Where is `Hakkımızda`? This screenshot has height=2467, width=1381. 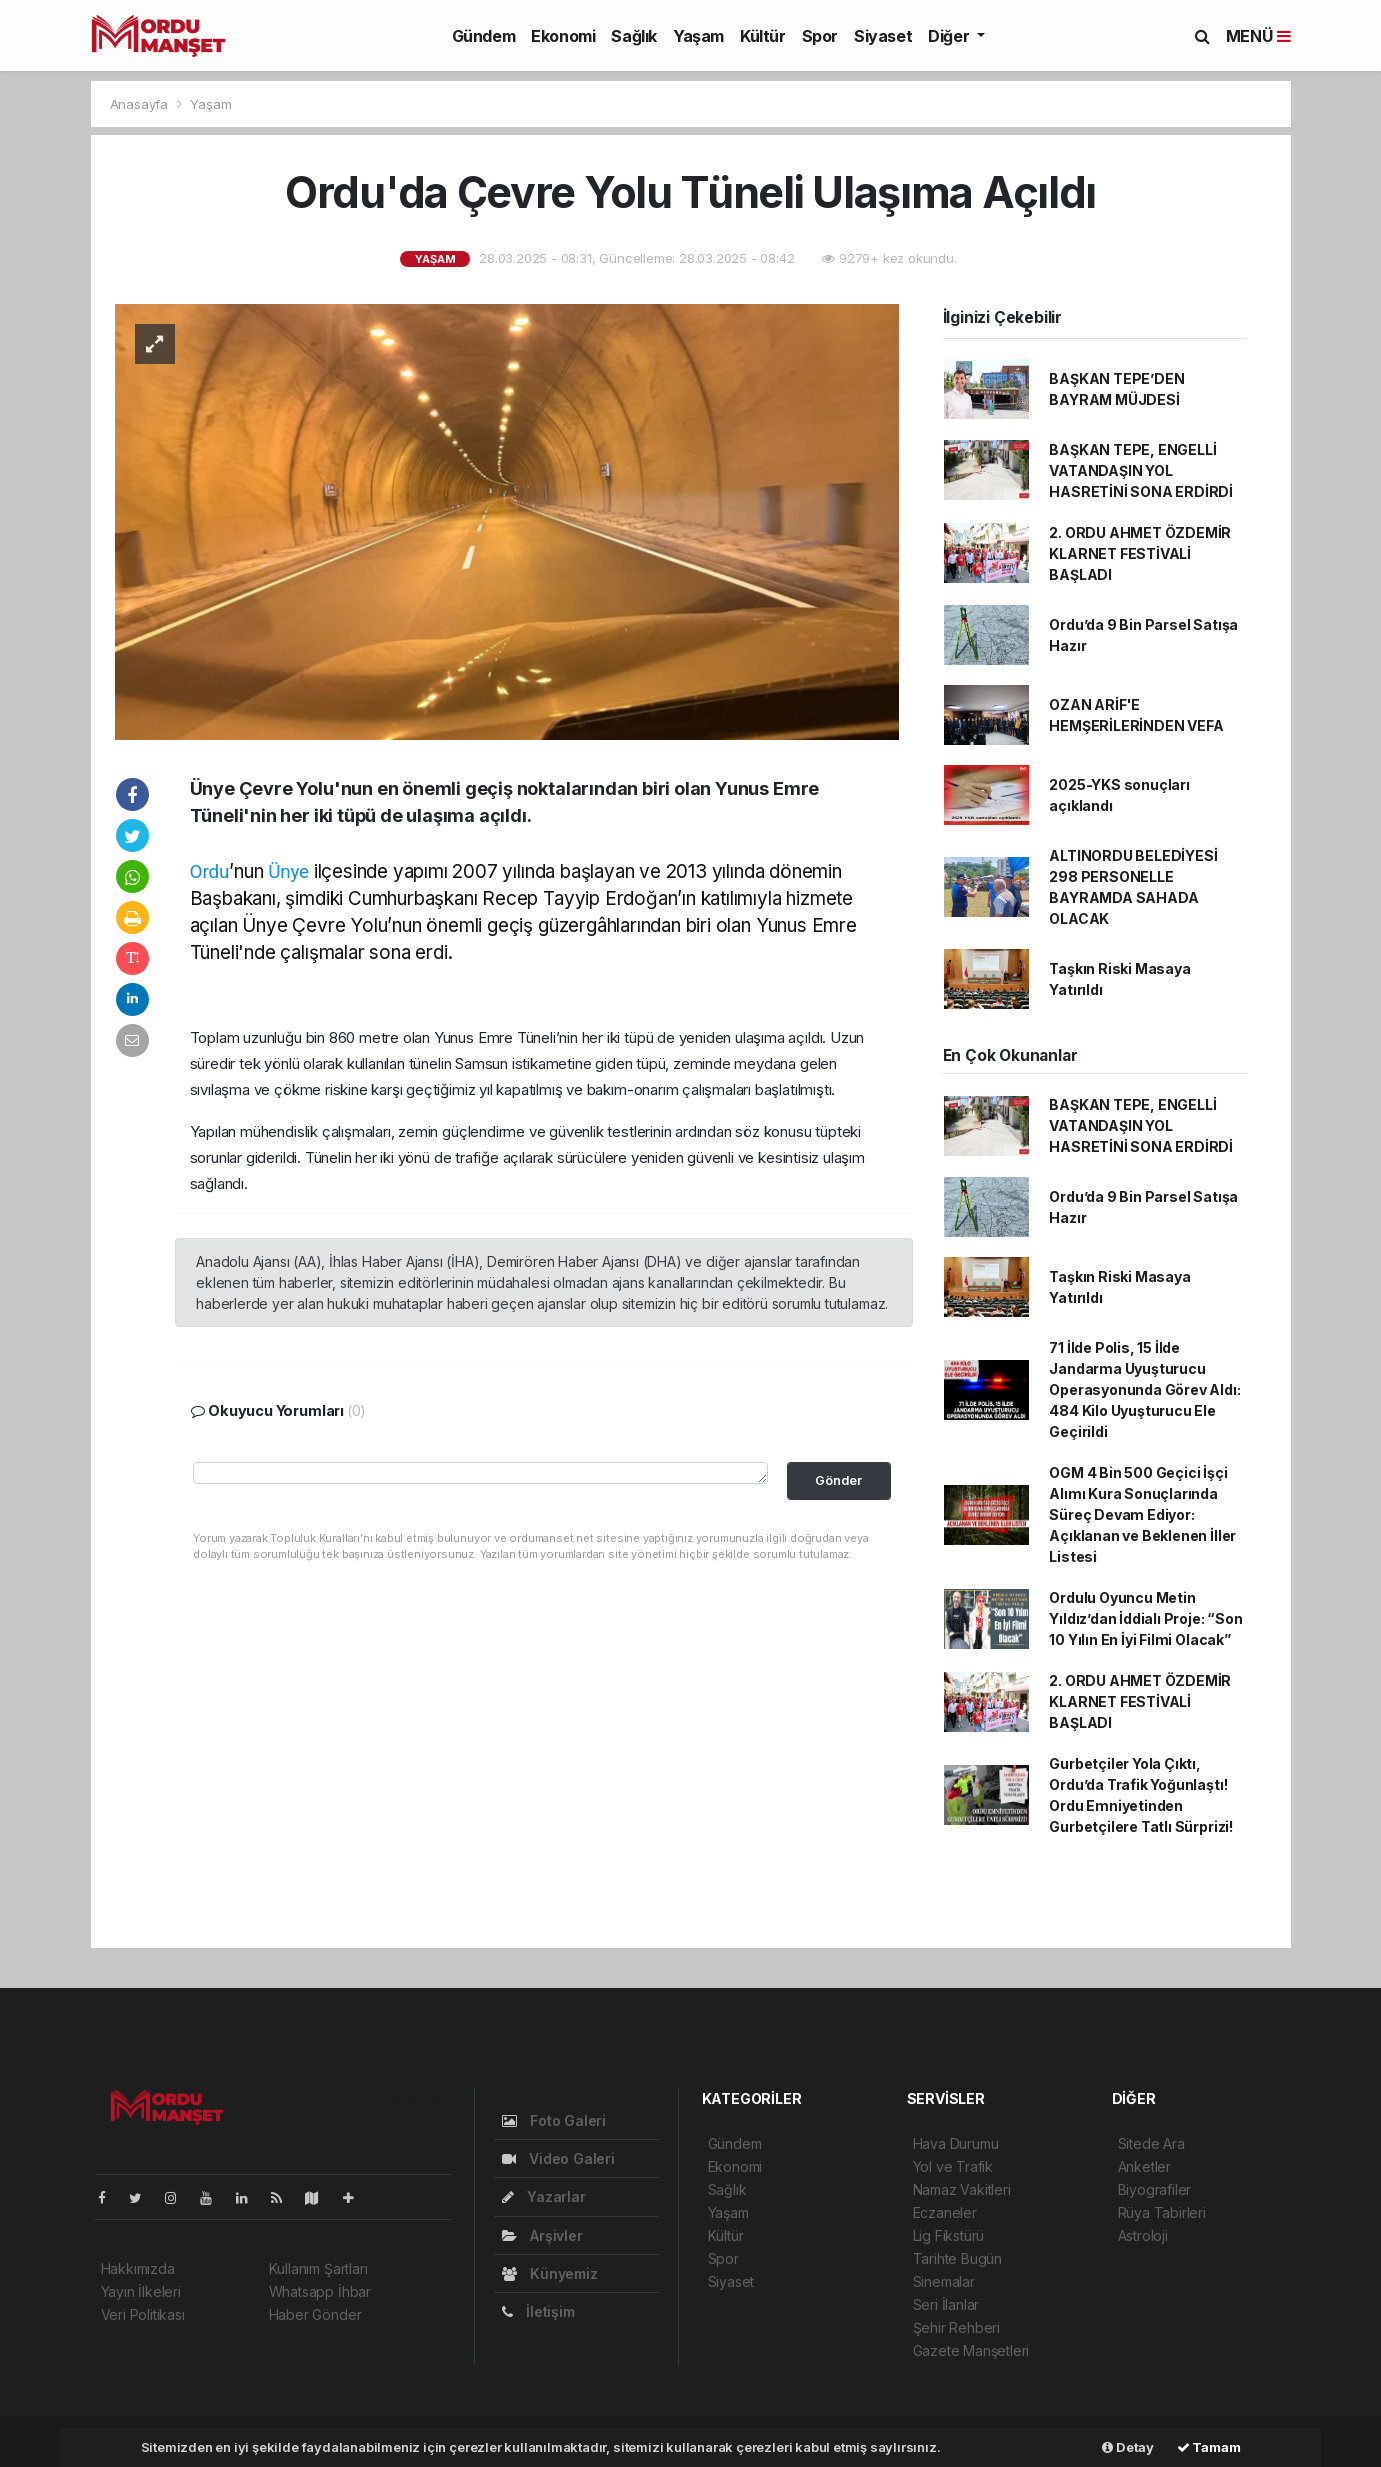
Hakkımızda is located at coordinates (138, 2268).